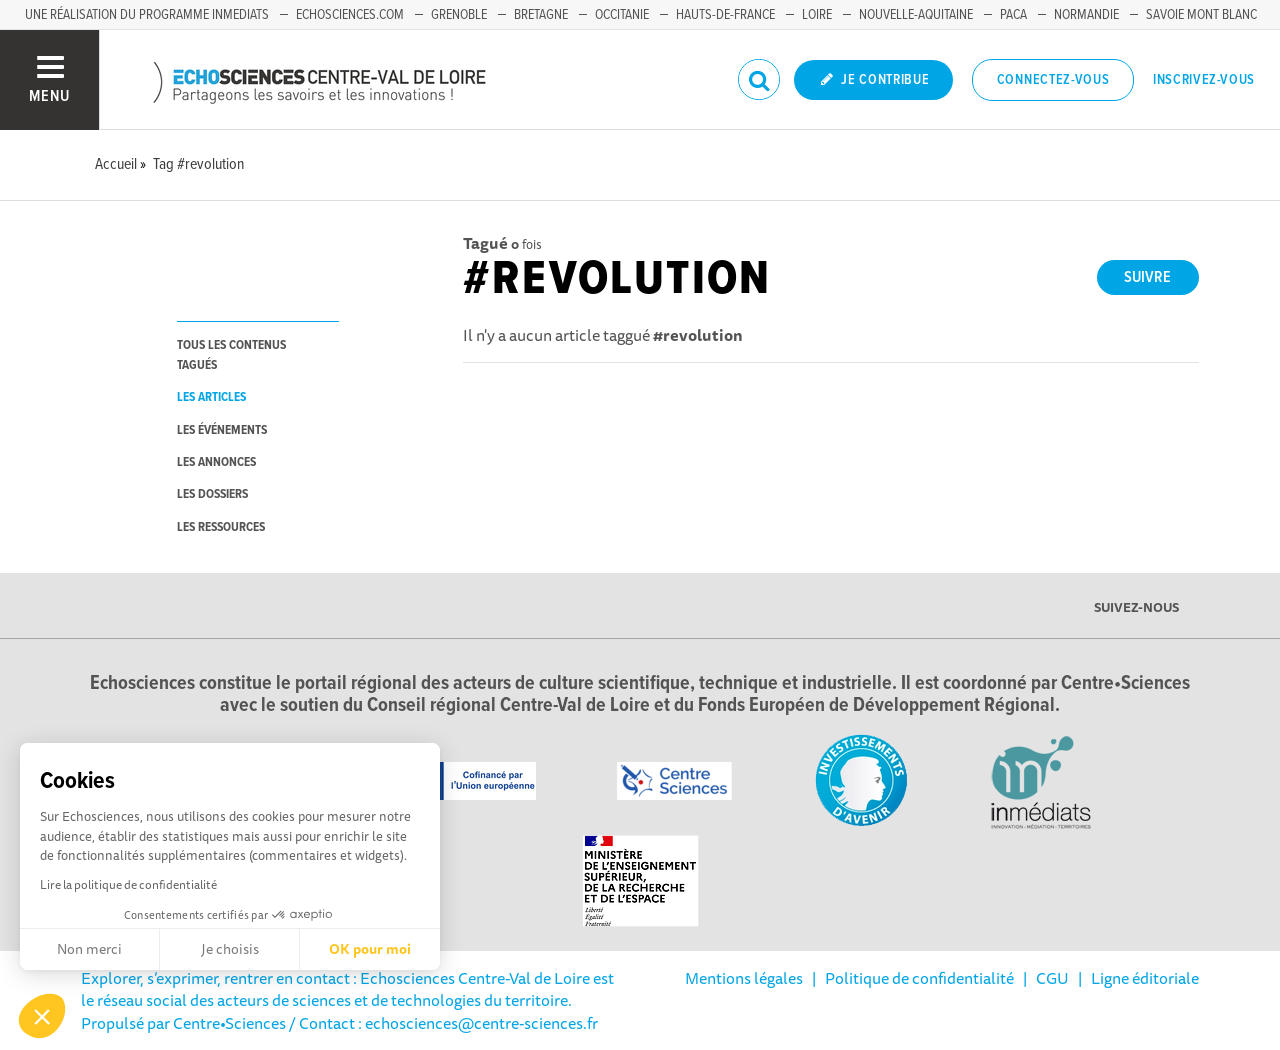  Describe the element at coordinates (725, 15) in the screenshot. I see `Hauts-de-France` at that location.